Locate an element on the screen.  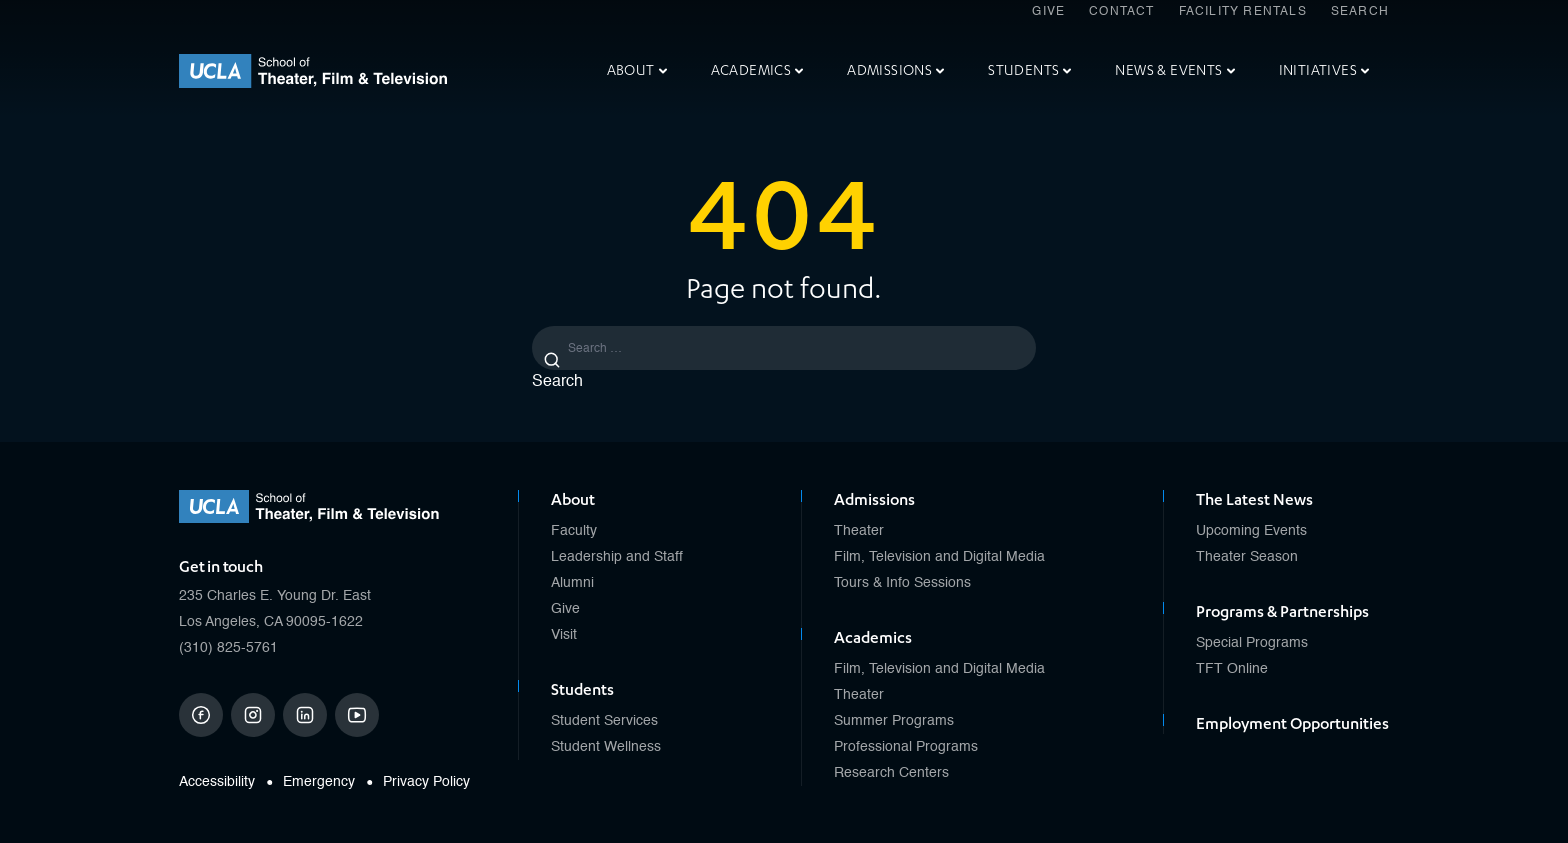
Faculty is located at coordinates (574, 531).